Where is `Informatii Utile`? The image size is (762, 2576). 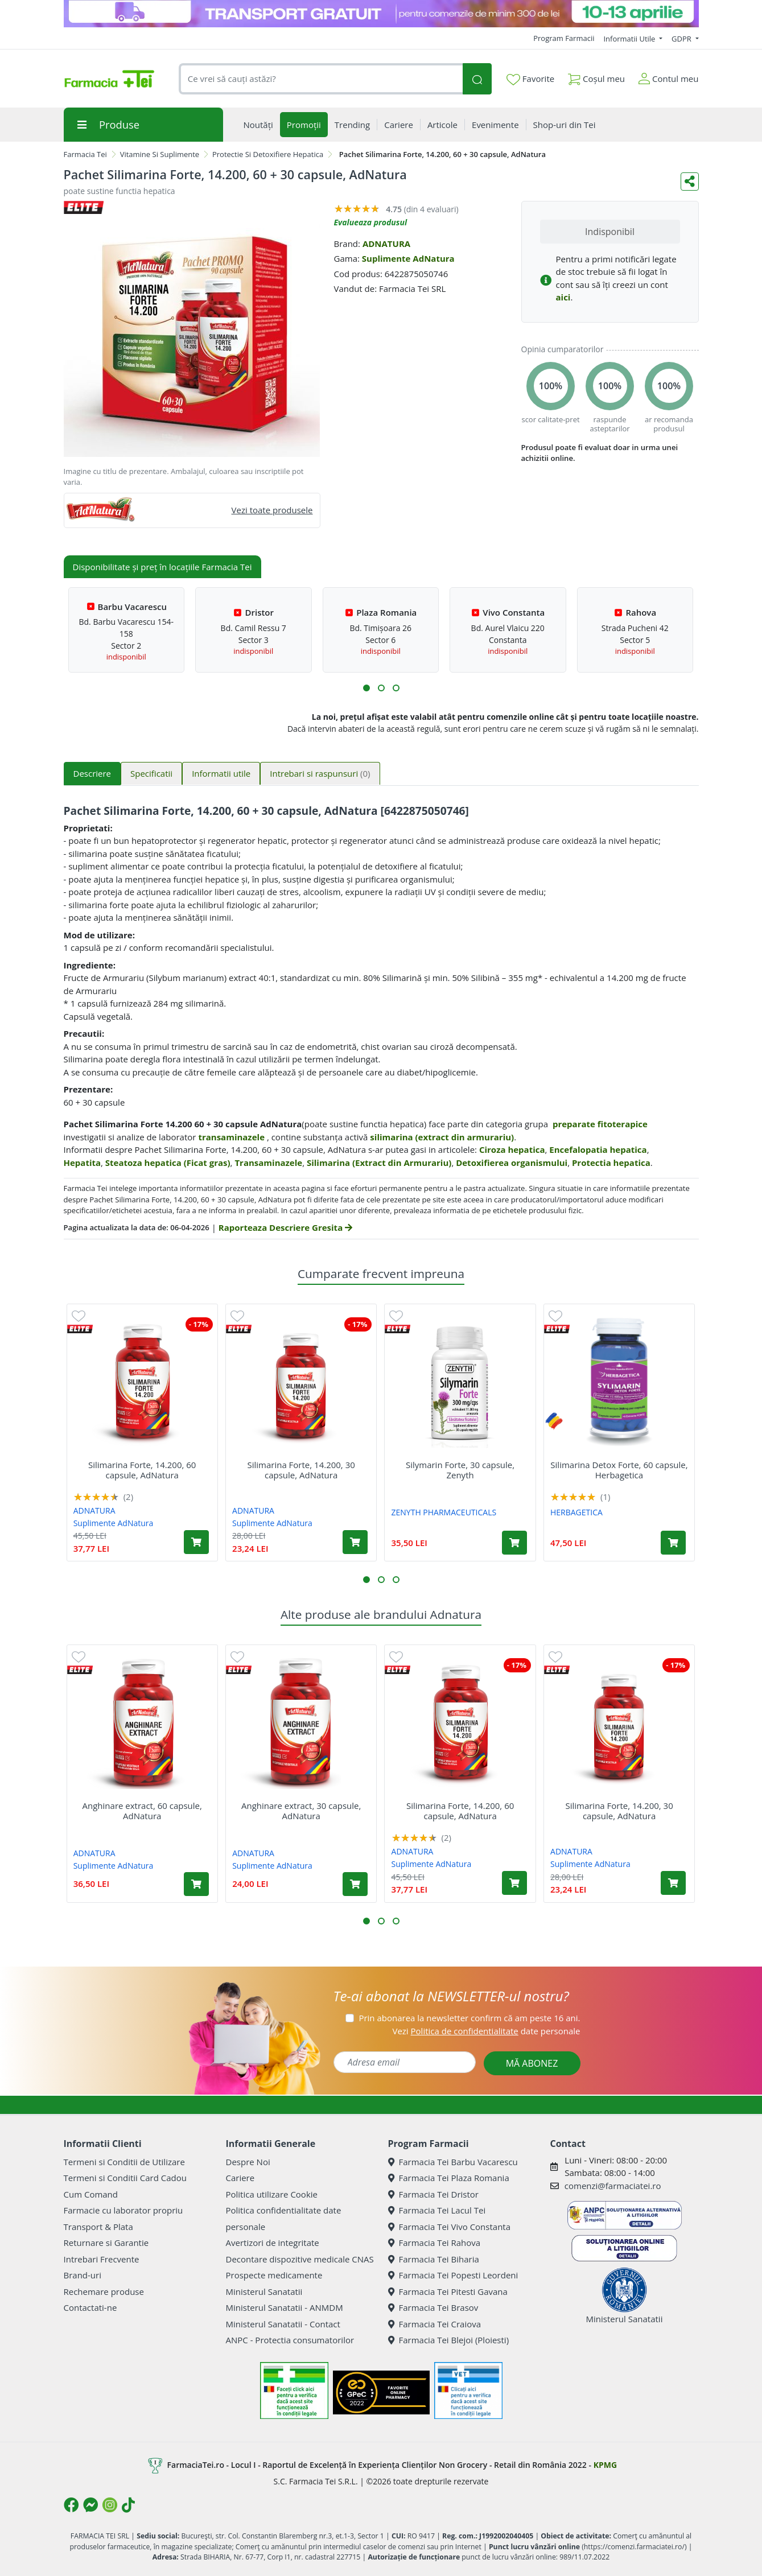
Informatii Utile is located at coordinates (630, 39).